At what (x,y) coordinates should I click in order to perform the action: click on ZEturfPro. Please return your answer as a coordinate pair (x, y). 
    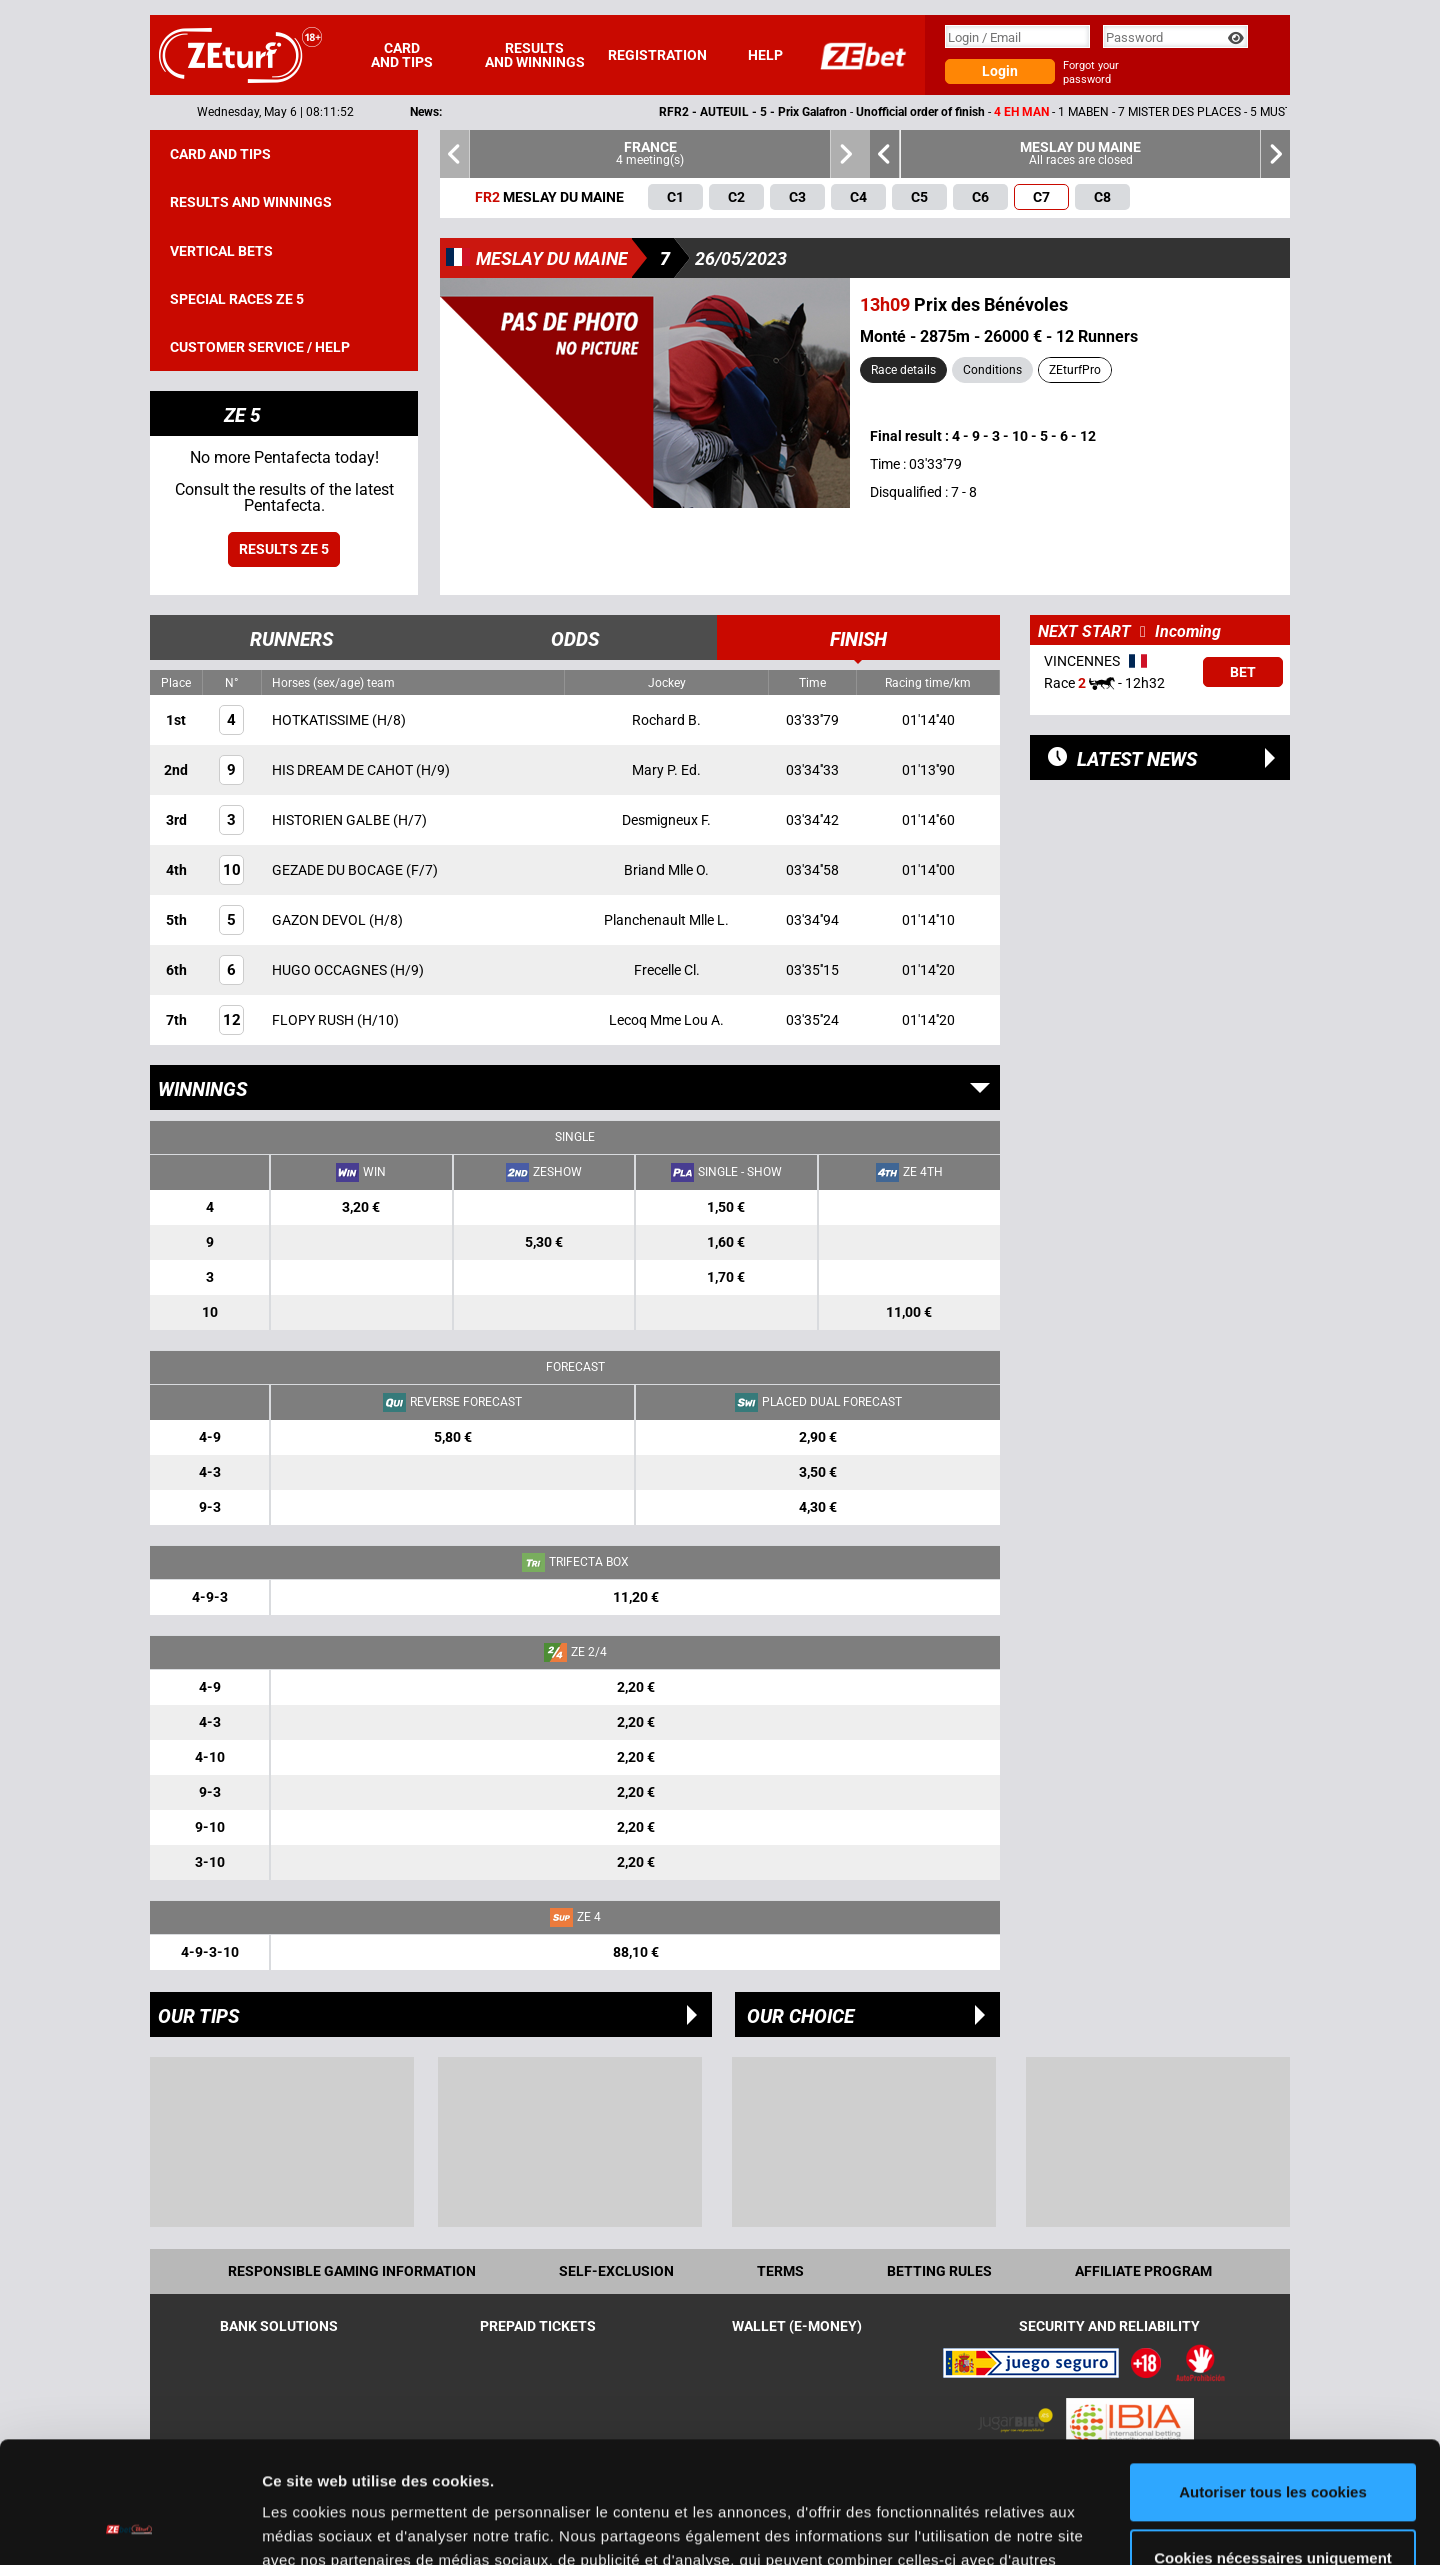
    Looking at the image, I should click on (1075, 370).